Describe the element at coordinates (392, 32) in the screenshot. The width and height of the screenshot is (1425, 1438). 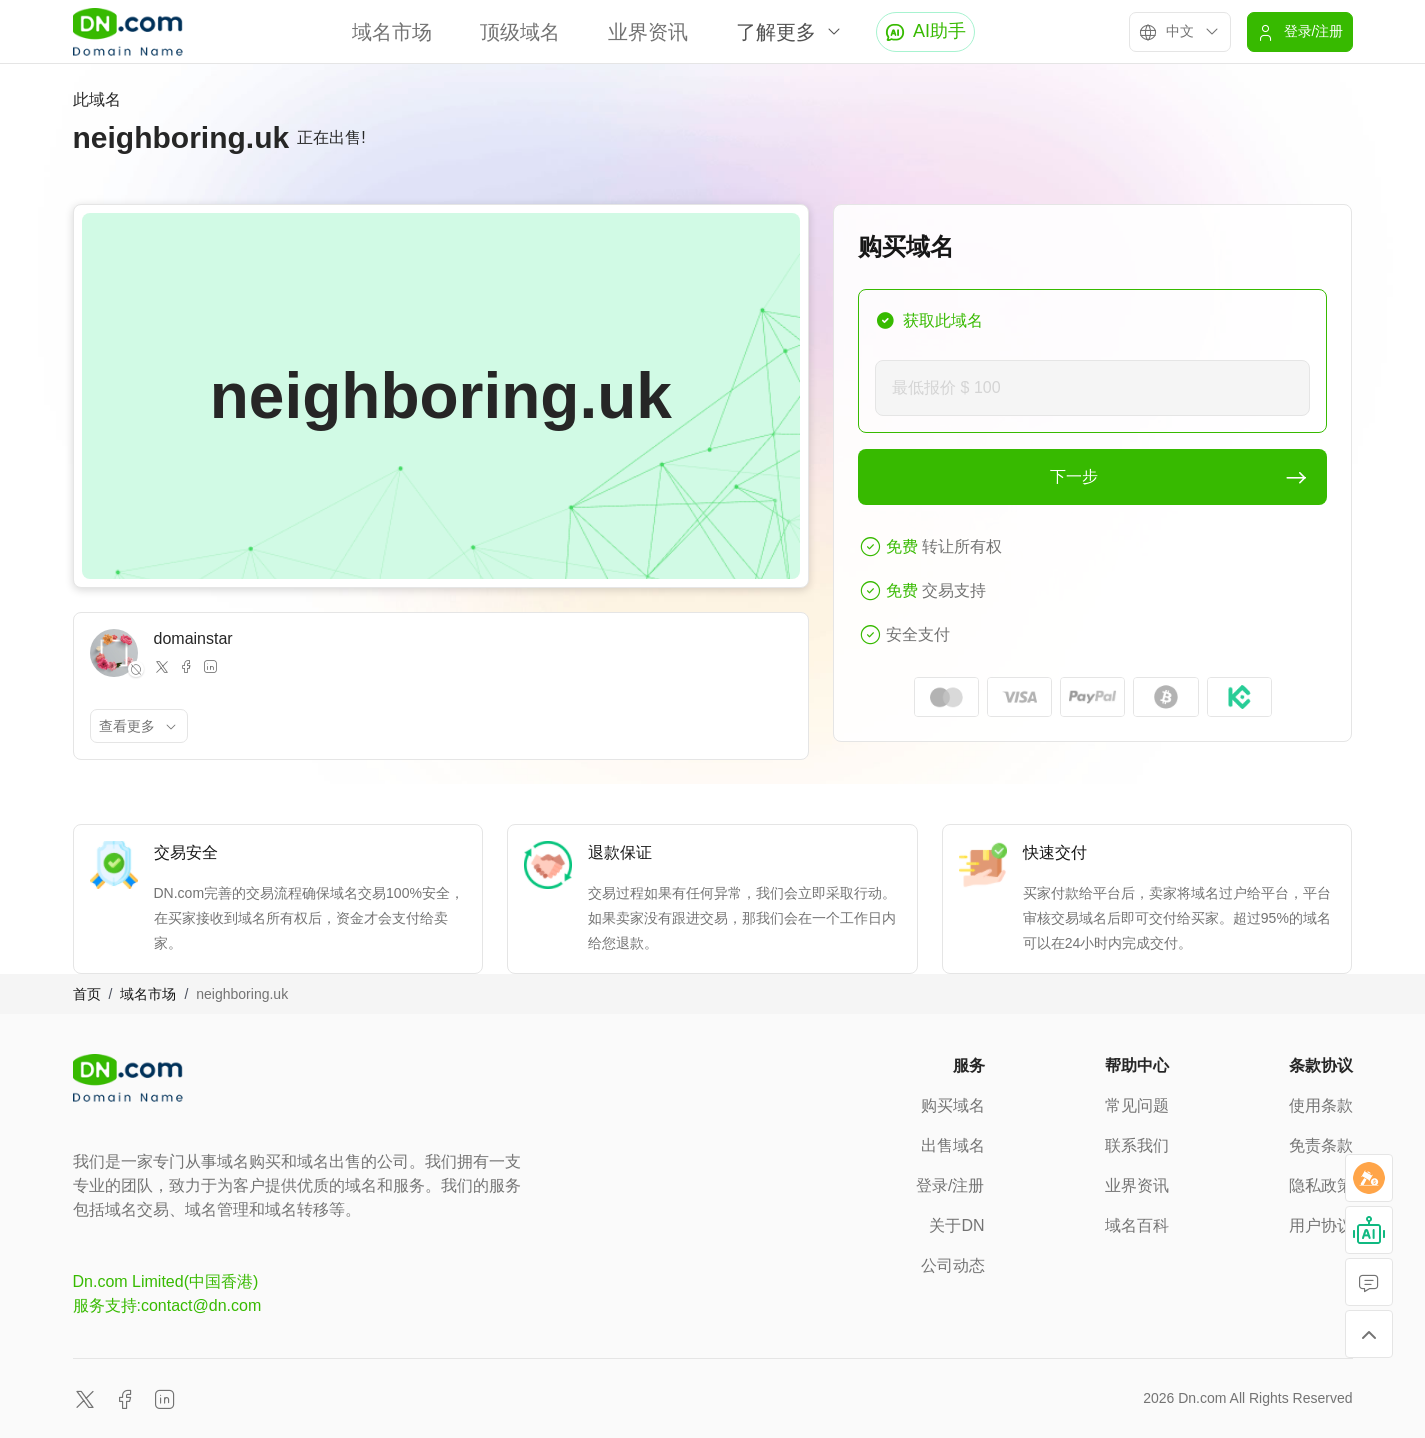
I see `域名市场` at that location.